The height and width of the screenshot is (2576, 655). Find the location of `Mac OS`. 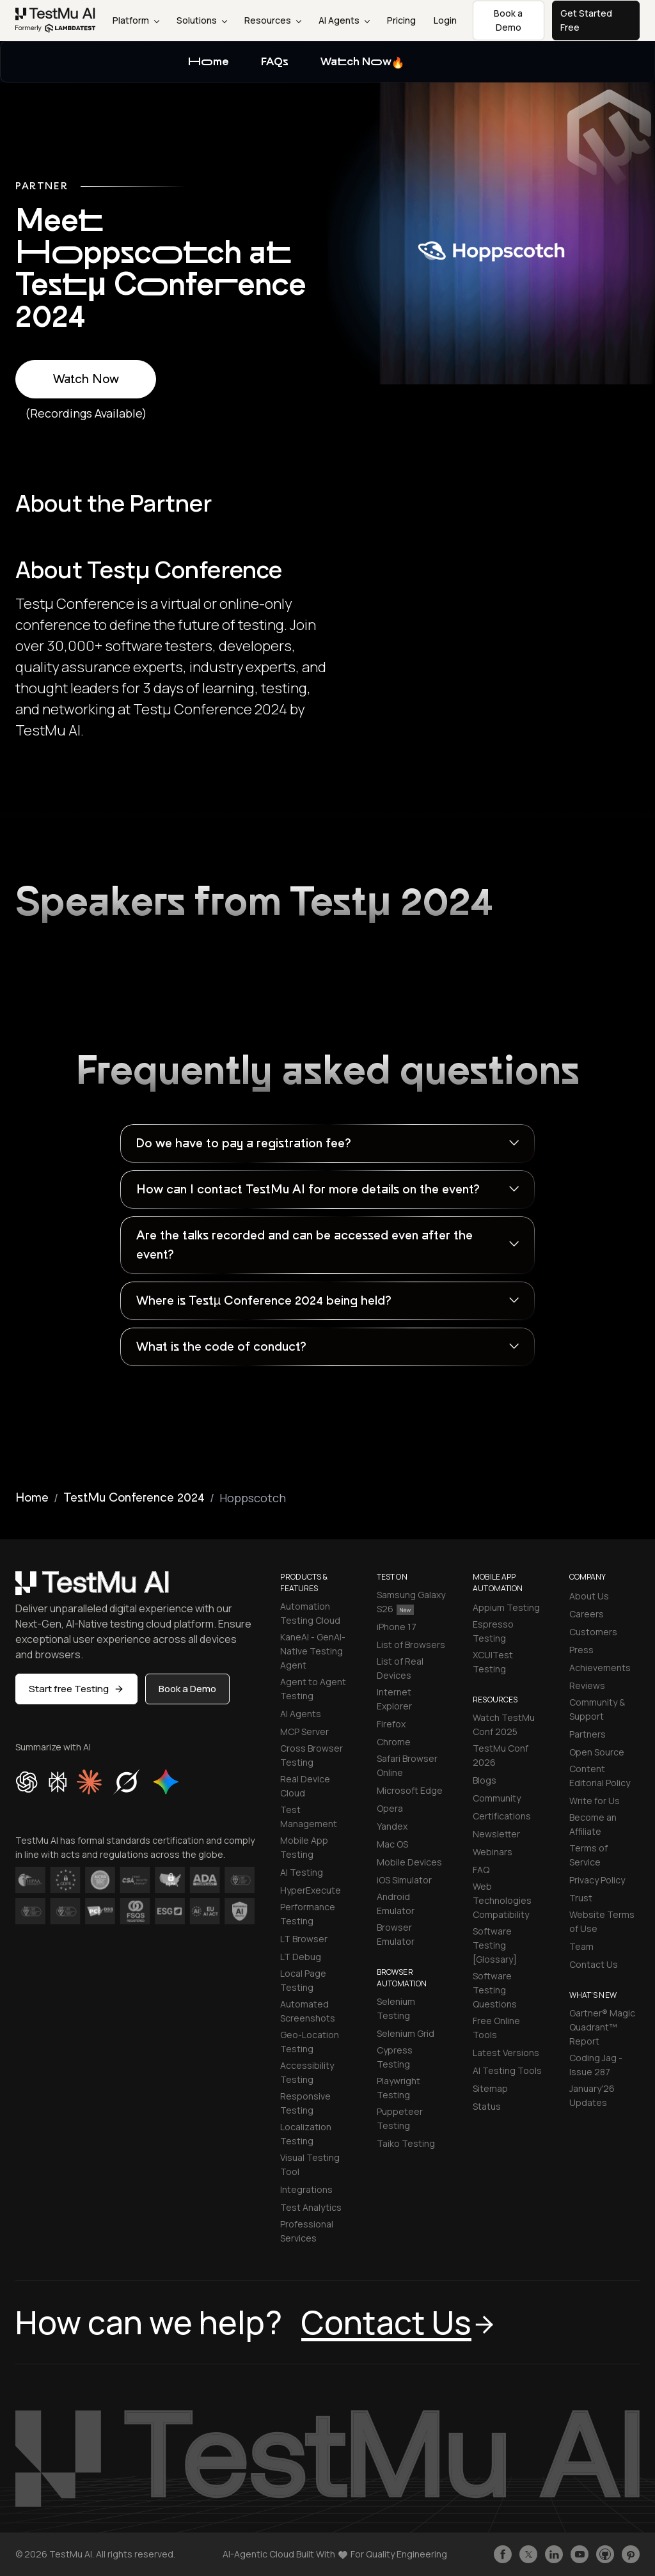

Mac OS is located at coordinates (392, 1844).